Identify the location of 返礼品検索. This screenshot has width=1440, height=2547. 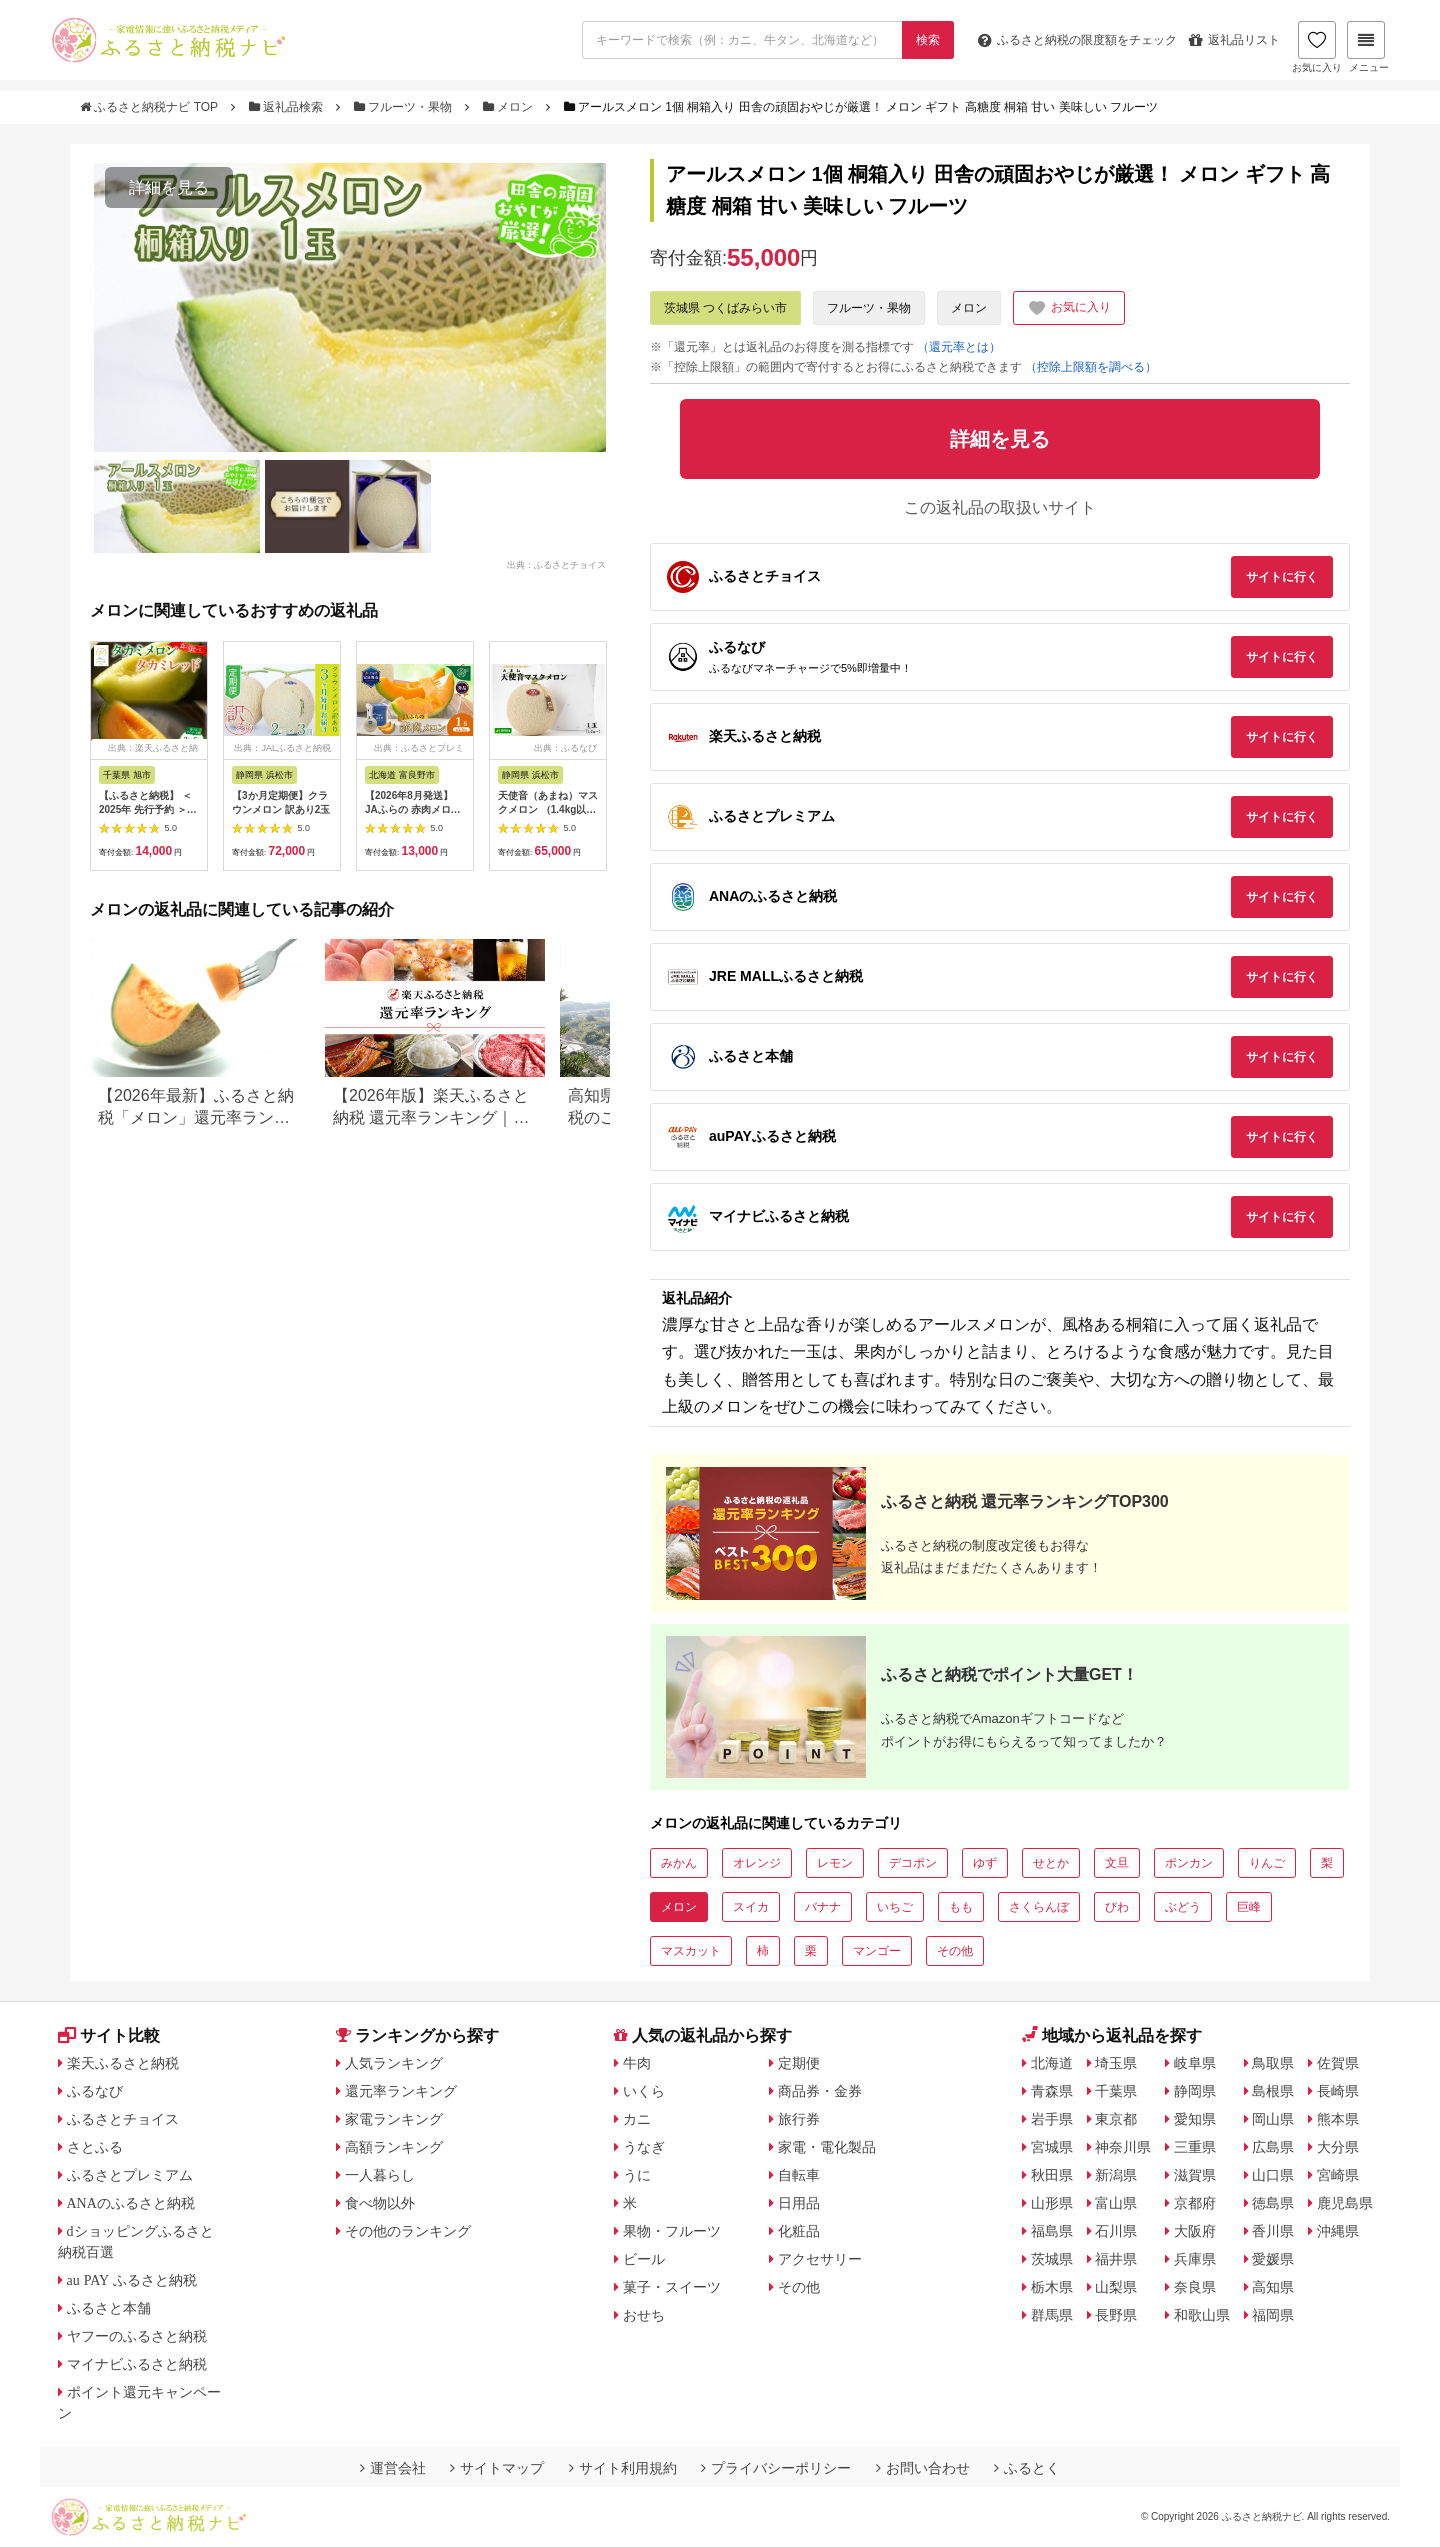
(288, 107).